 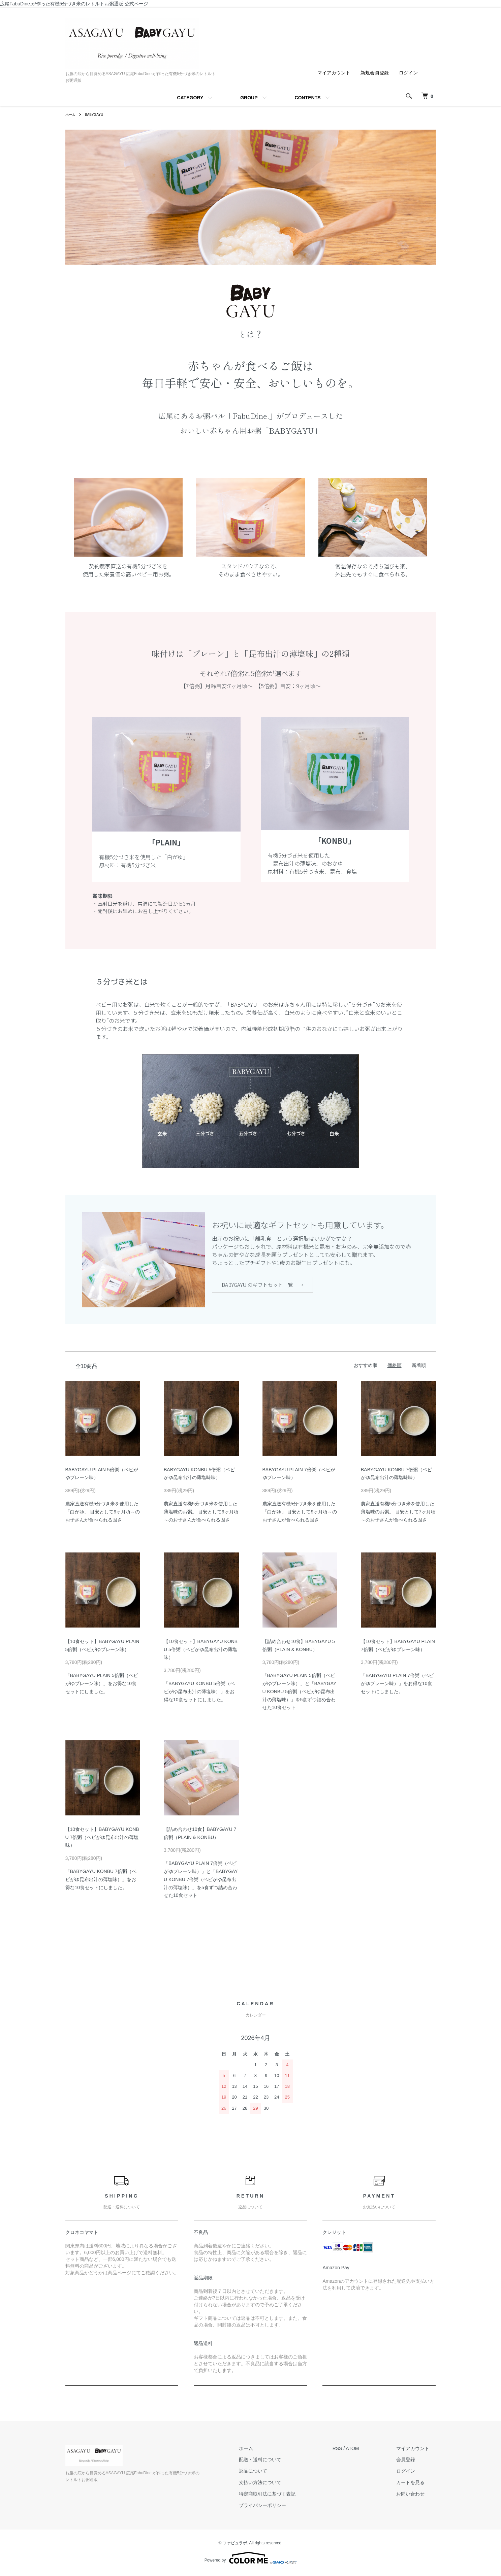 I want to click on CATEGORY, so click(x=190, y=97).